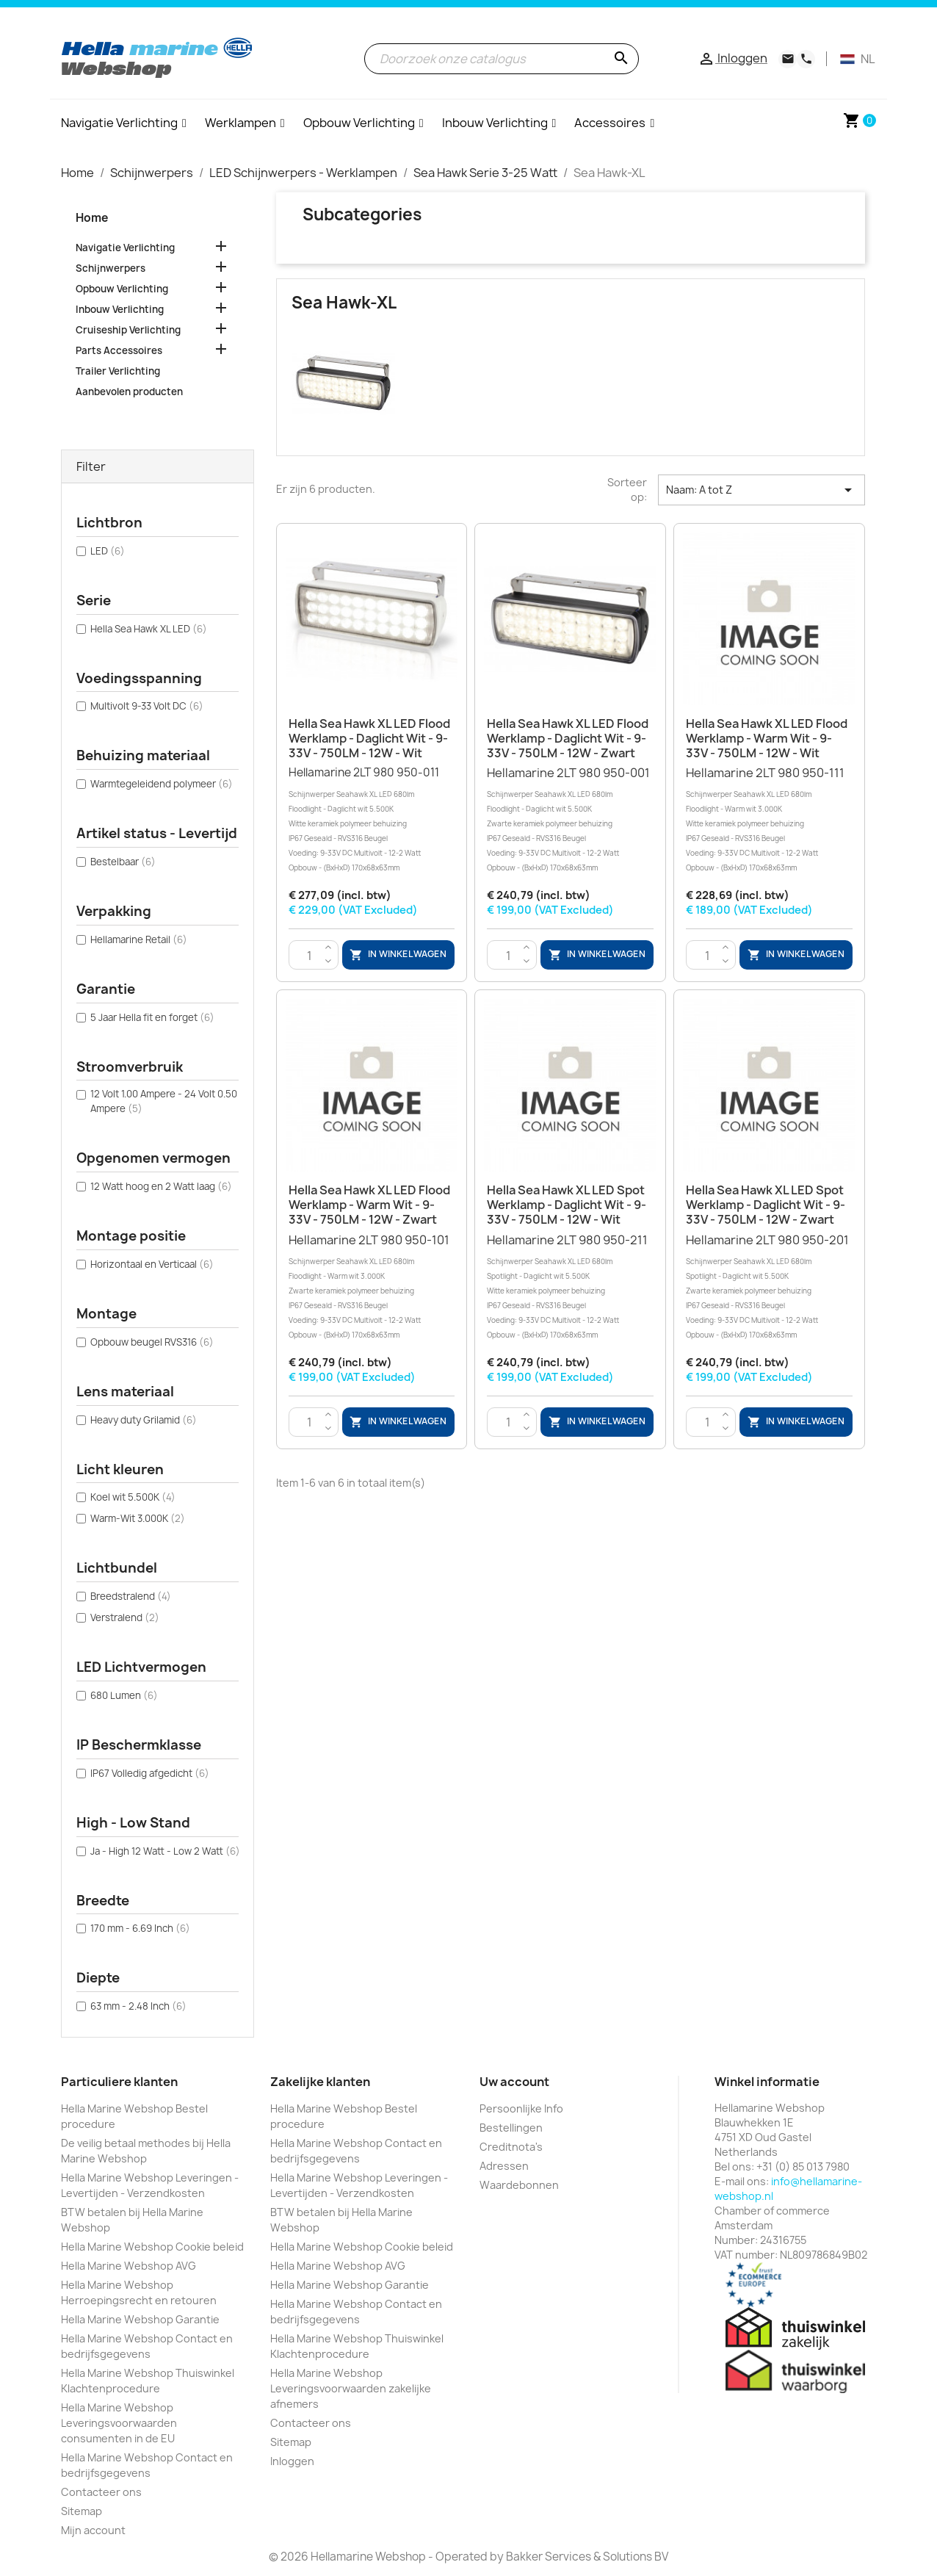 The height and width of the screenshot is (2576, 937). Describe the element at coordinates (130, 1596) in the screenshot. I see `Breedstralend` at that location.